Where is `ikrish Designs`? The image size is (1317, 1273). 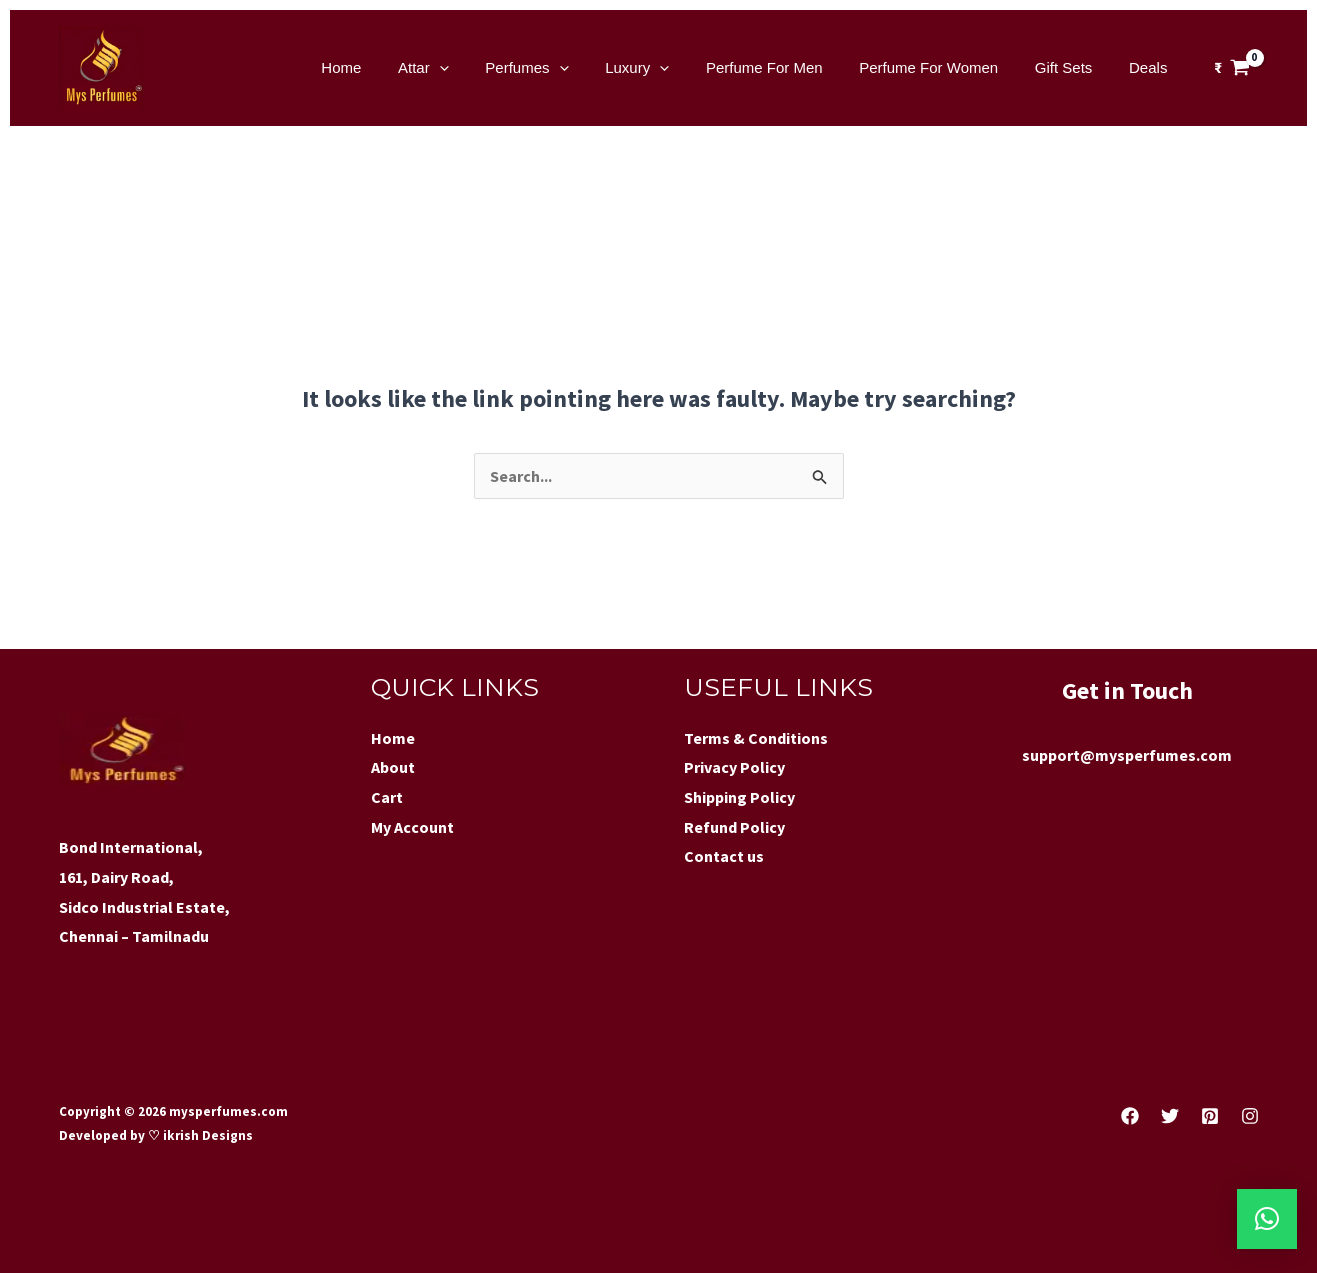
ikrish Designs is located at coordinates (206, 1135).